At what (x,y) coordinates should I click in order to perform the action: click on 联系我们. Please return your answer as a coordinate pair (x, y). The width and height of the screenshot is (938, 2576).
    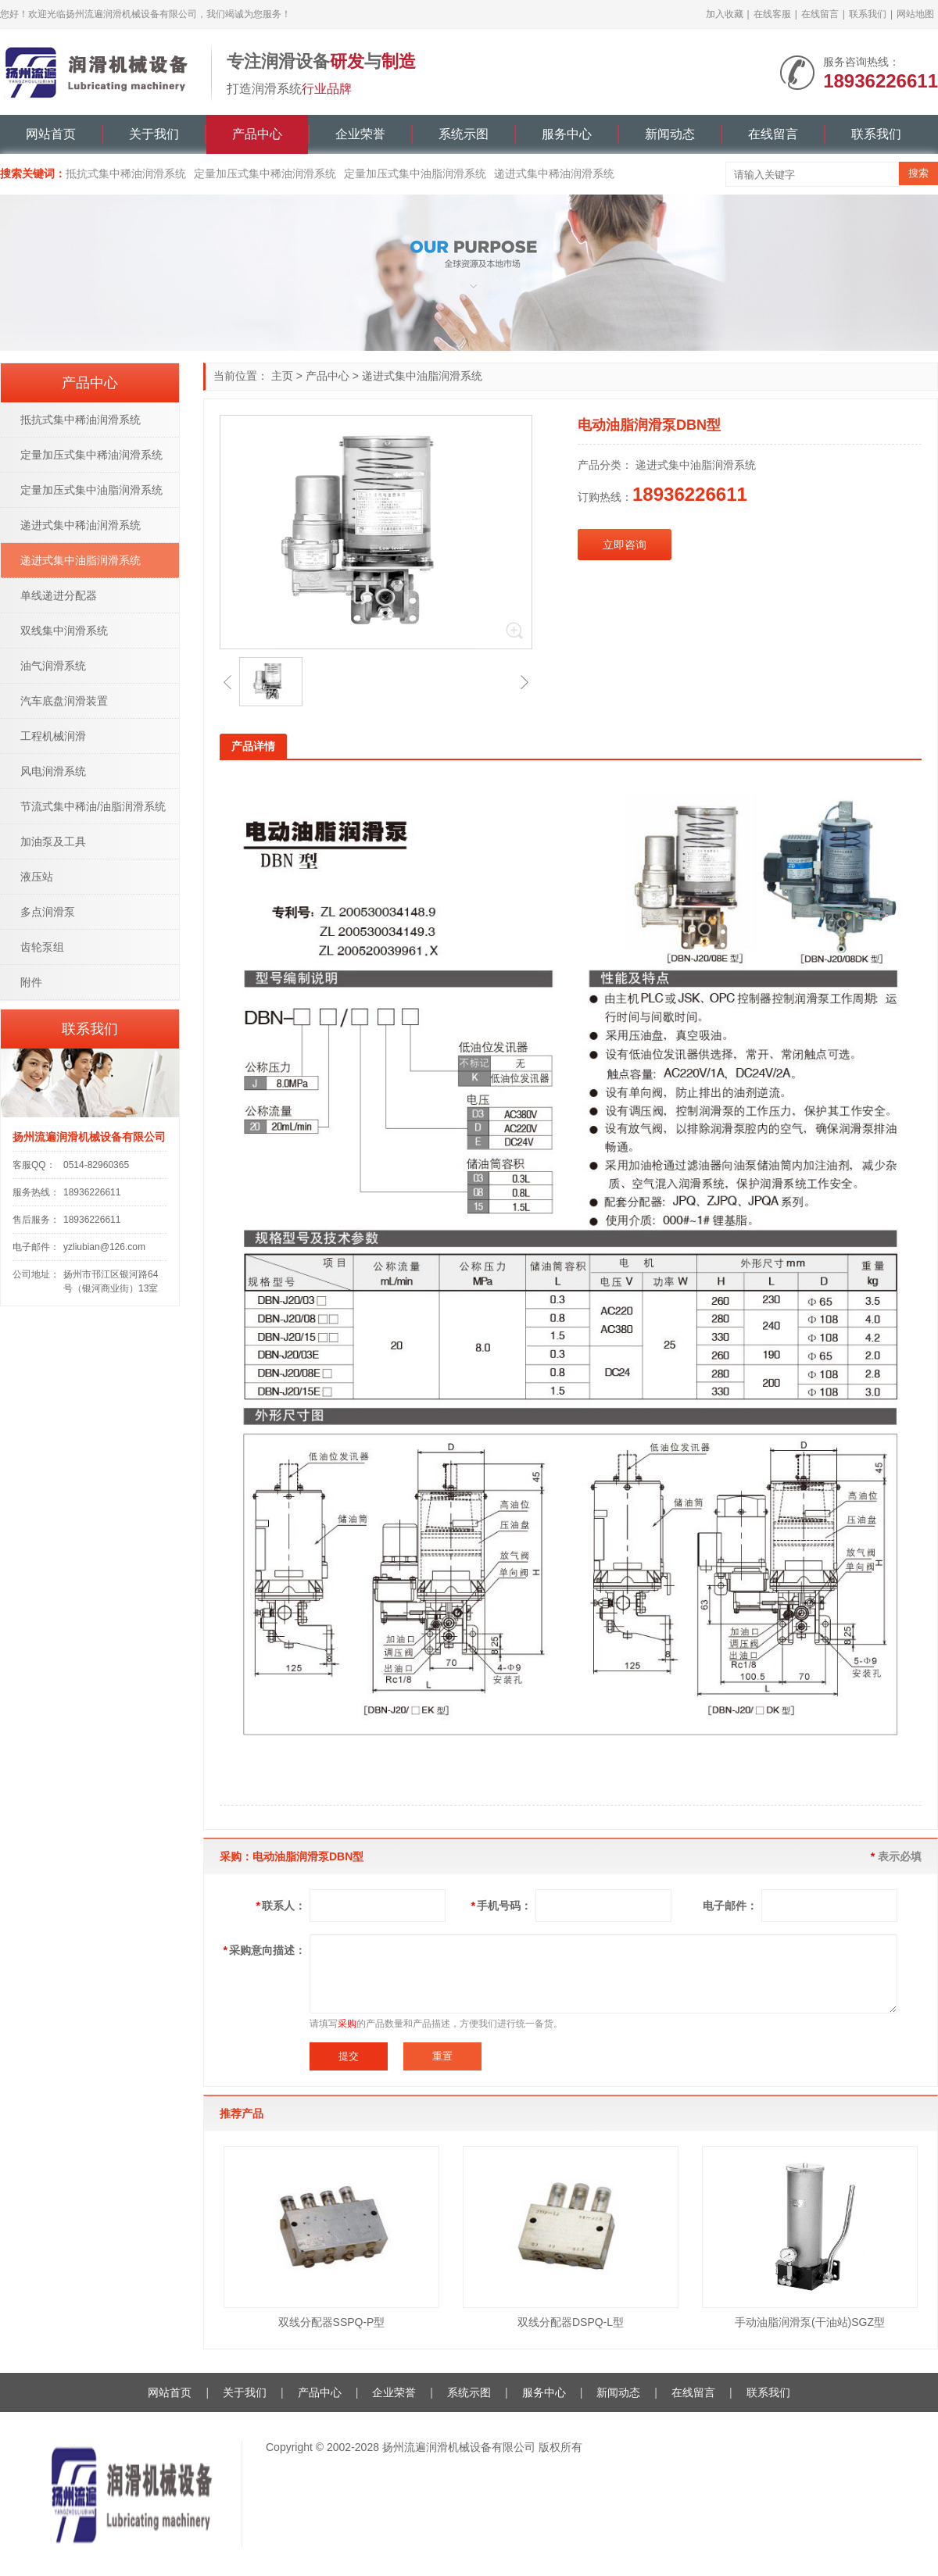
    Looking at the image, I should click on (867, 14).